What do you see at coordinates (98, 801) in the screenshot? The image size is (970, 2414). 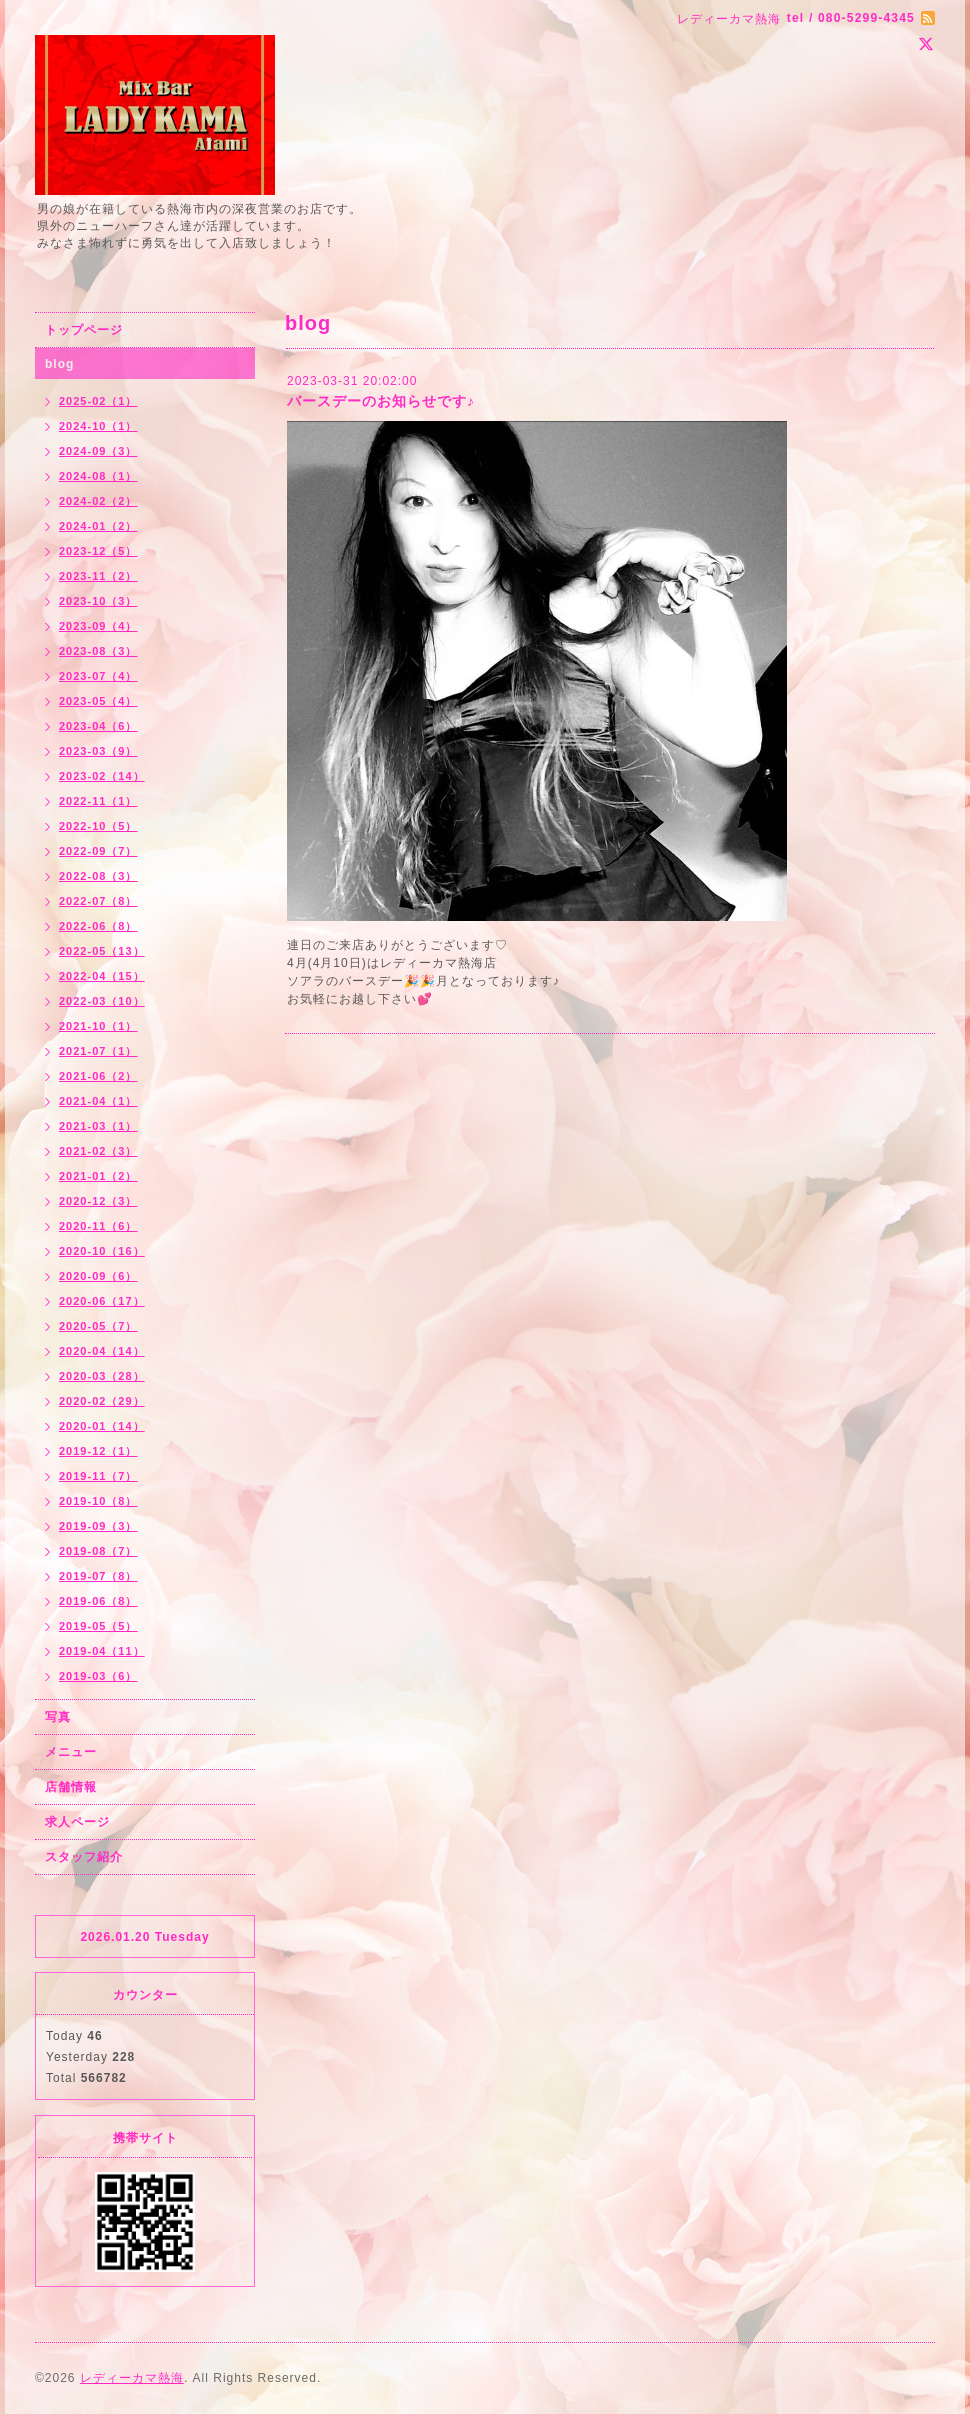 I see `2022-11（1）` at bounding box center [98, 801].